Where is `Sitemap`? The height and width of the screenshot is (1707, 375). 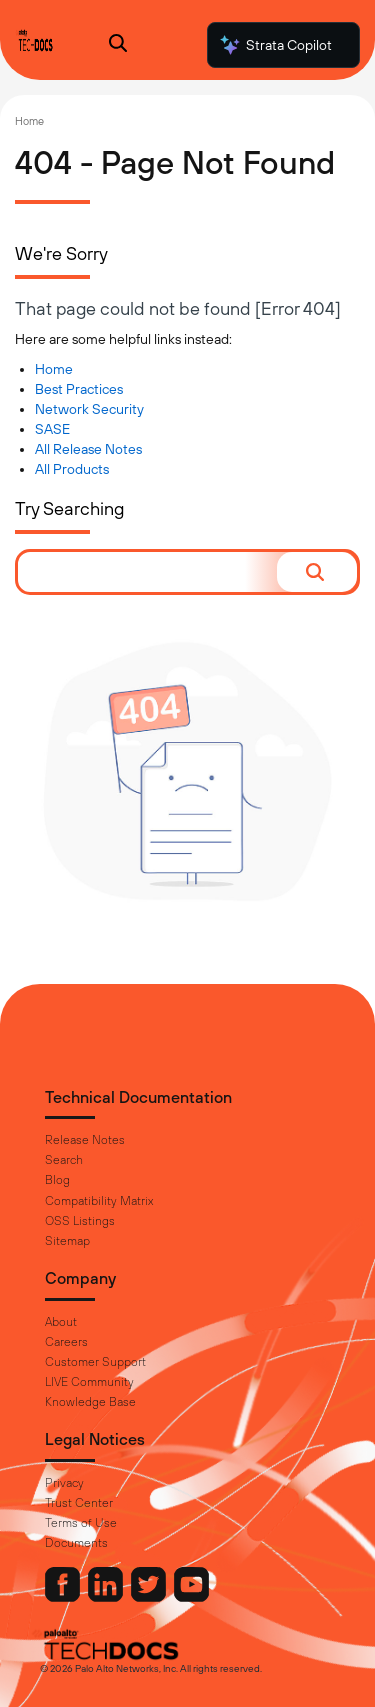
Sitemap is located at coordinates (67, 1241).